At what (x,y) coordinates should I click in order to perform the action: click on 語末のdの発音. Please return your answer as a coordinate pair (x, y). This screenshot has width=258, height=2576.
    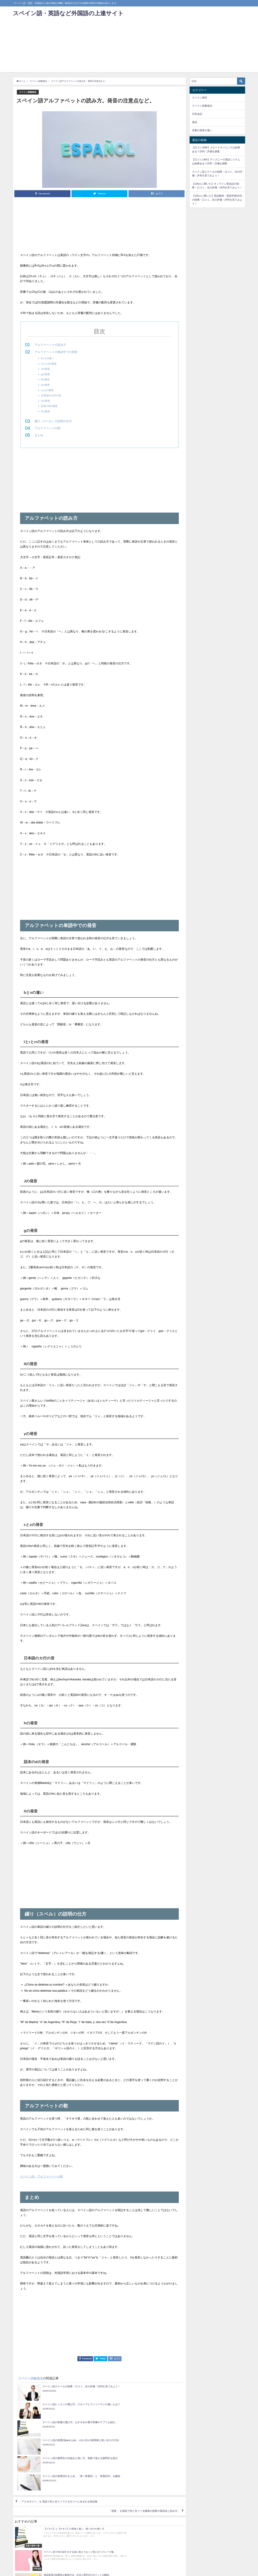
    Looking at the image, I should click on (49, 406).